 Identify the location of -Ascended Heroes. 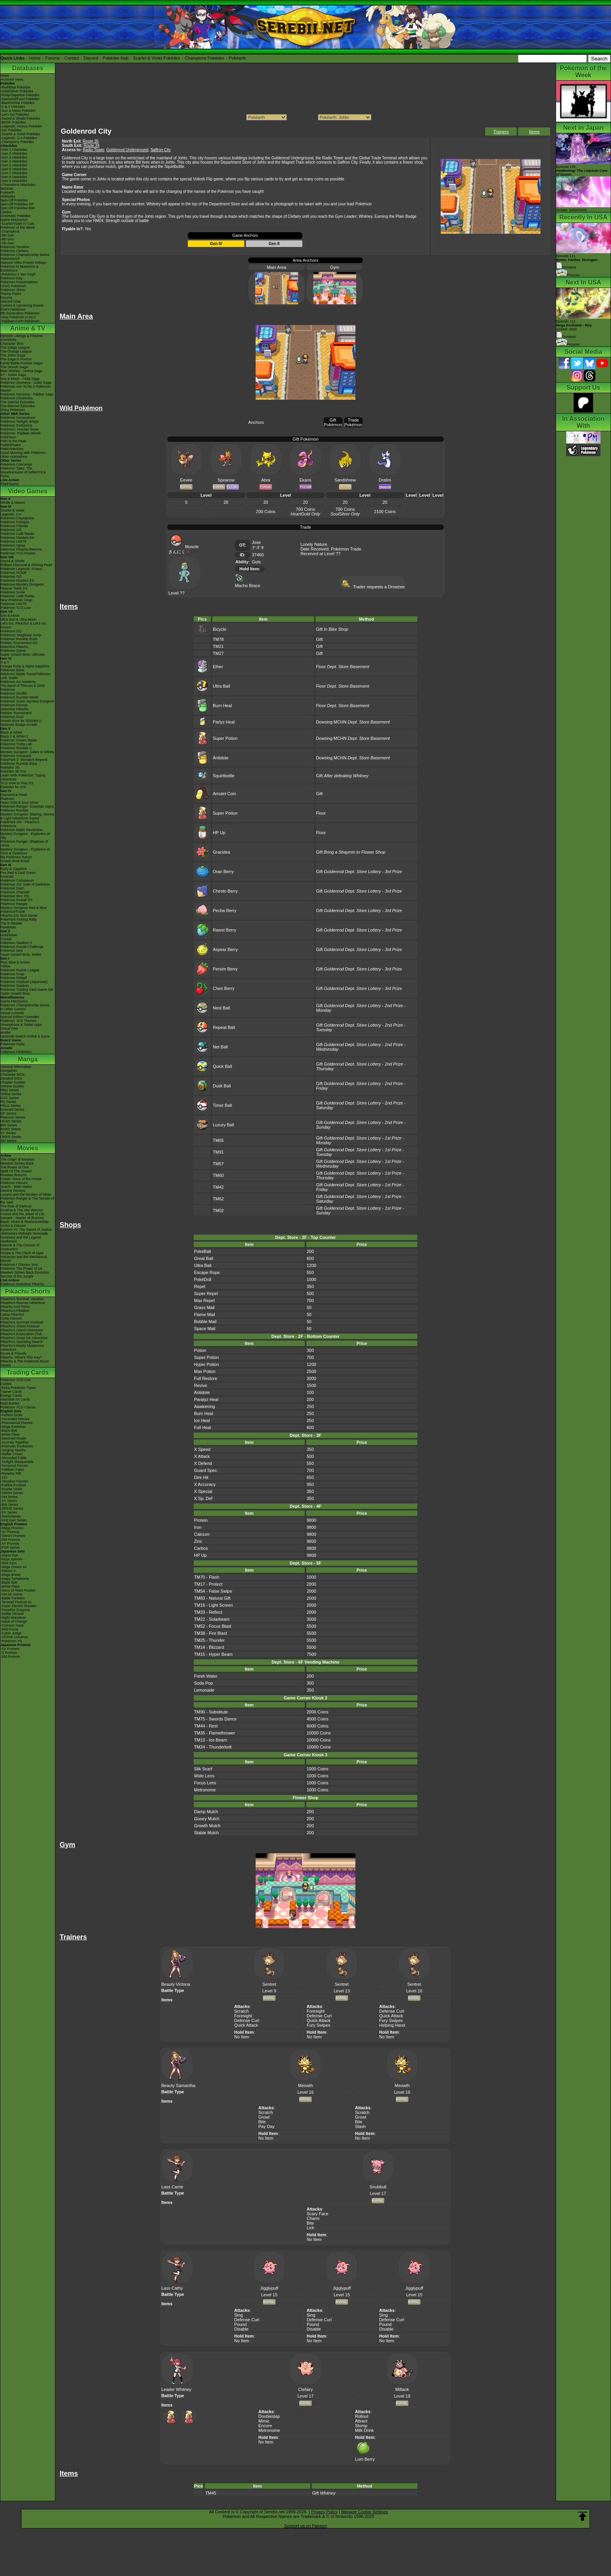
(15, 1419).